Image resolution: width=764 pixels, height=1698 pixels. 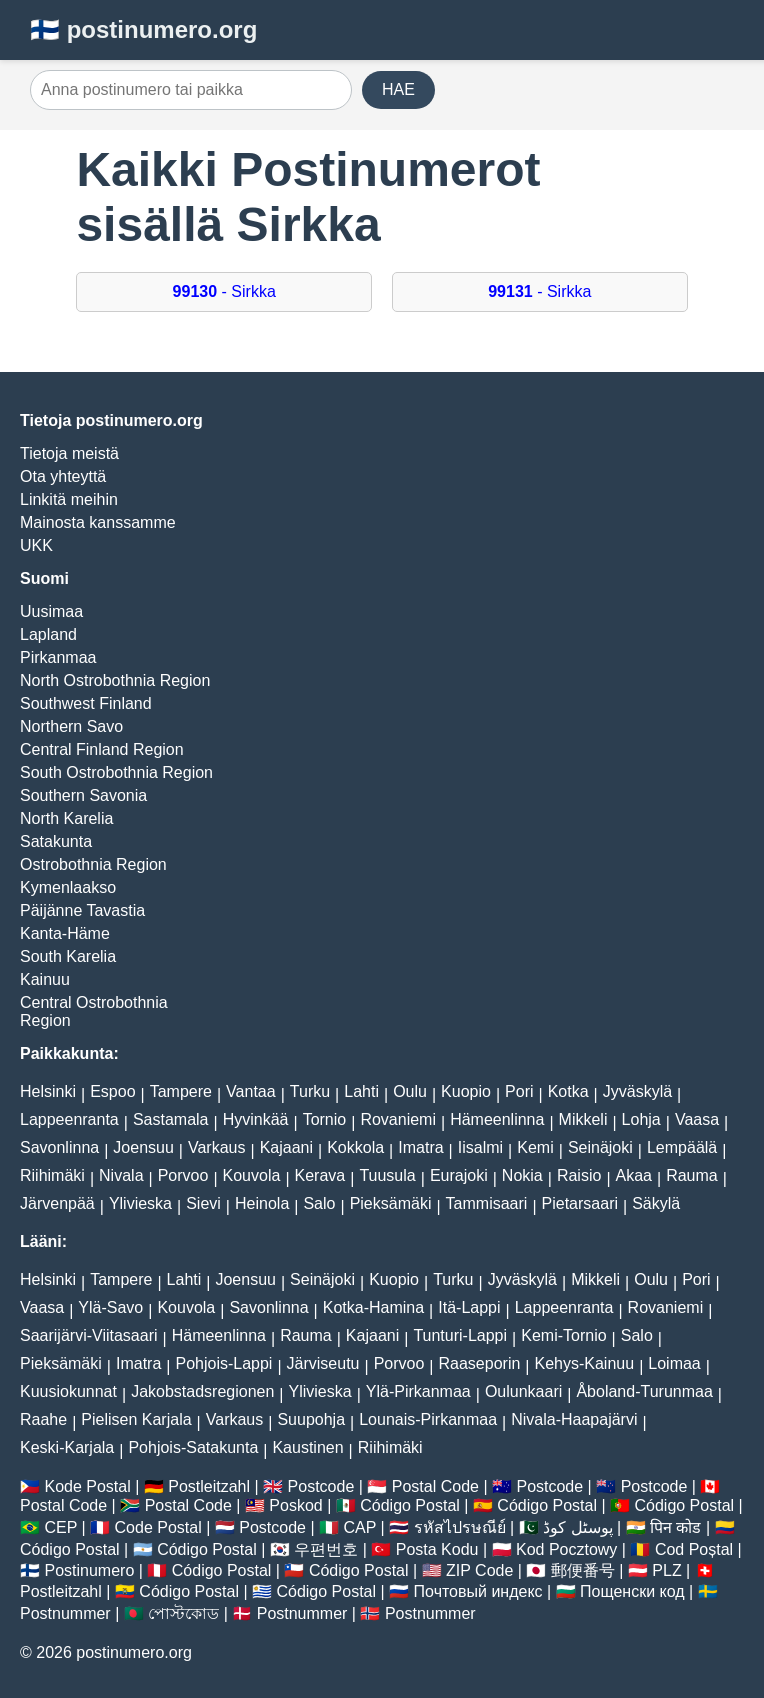 What do you see at coordinates (67, 1447) in the screenshot?
I see `Keski-Karjala` at bounding box center [67, 1447].